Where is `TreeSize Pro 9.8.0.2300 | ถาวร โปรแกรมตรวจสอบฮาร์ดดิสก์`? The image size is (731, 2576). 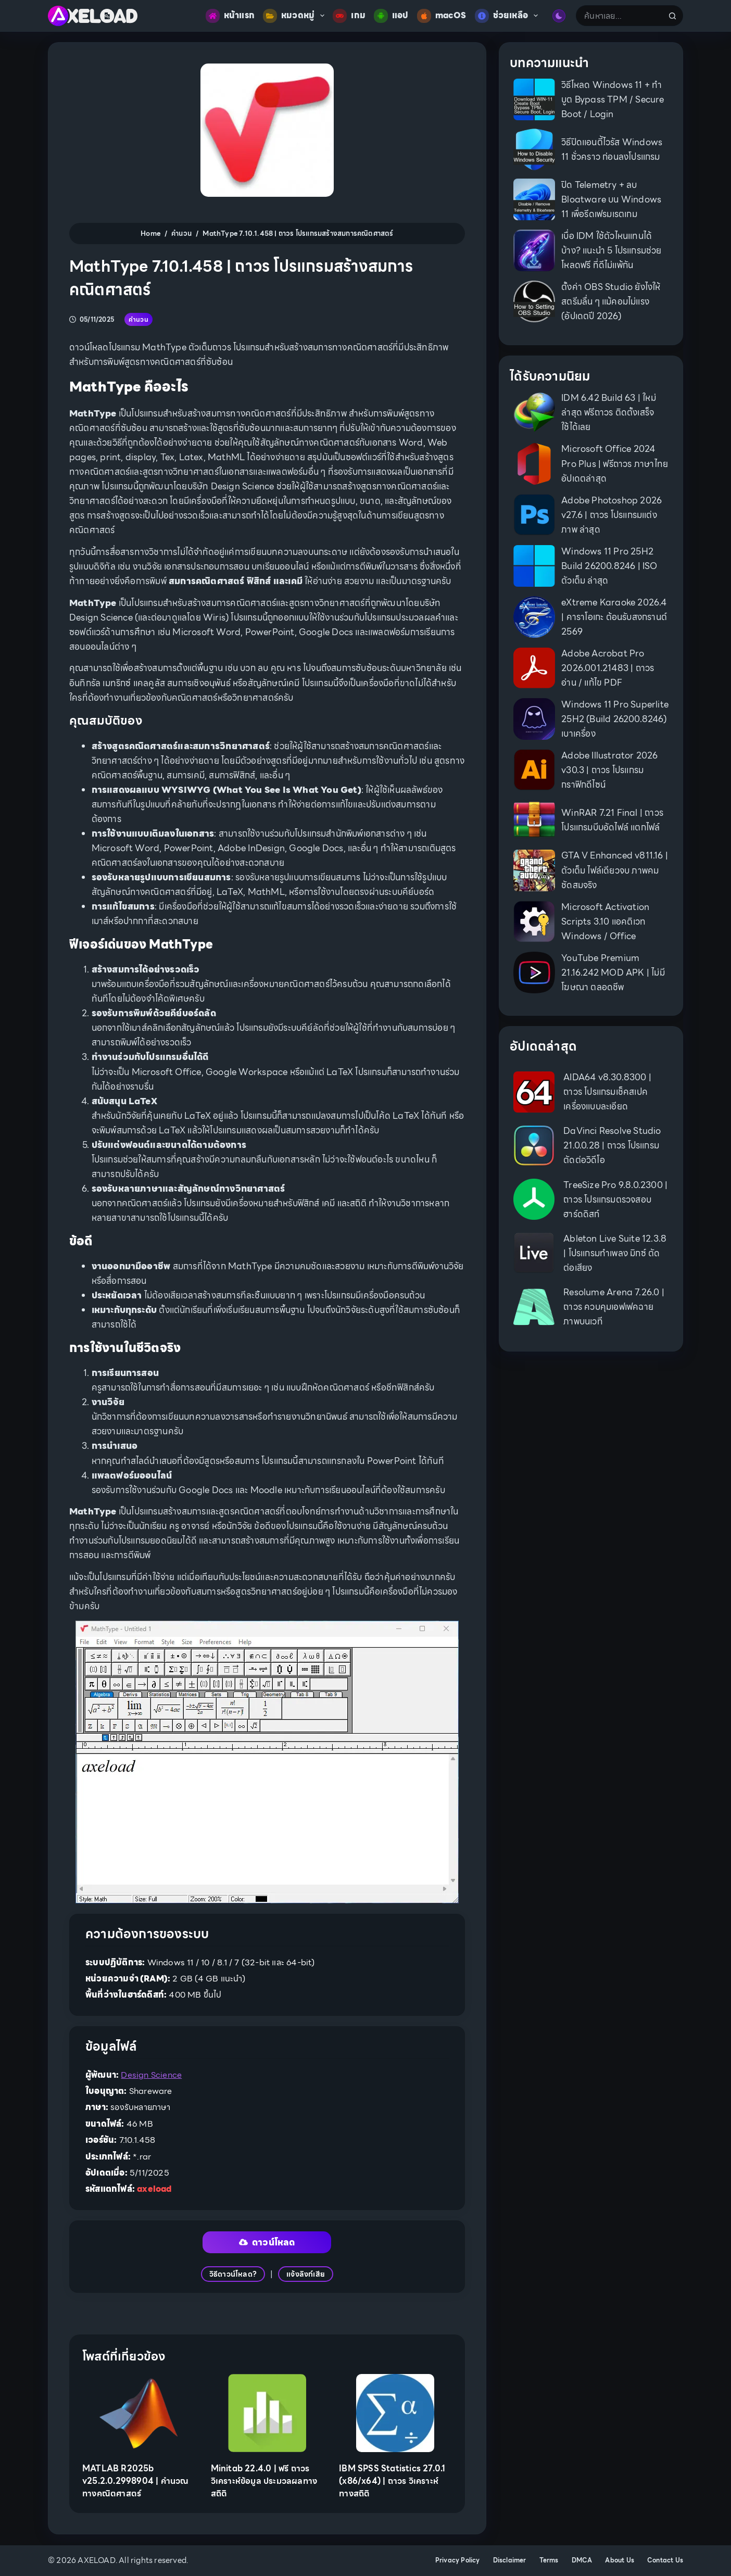
TreeSize Pro 9.8.0.2300 | ถาวร โปรแกรมตรวจสอบฮาร์ดดิสก์ is located at coordinates (615, 1199).